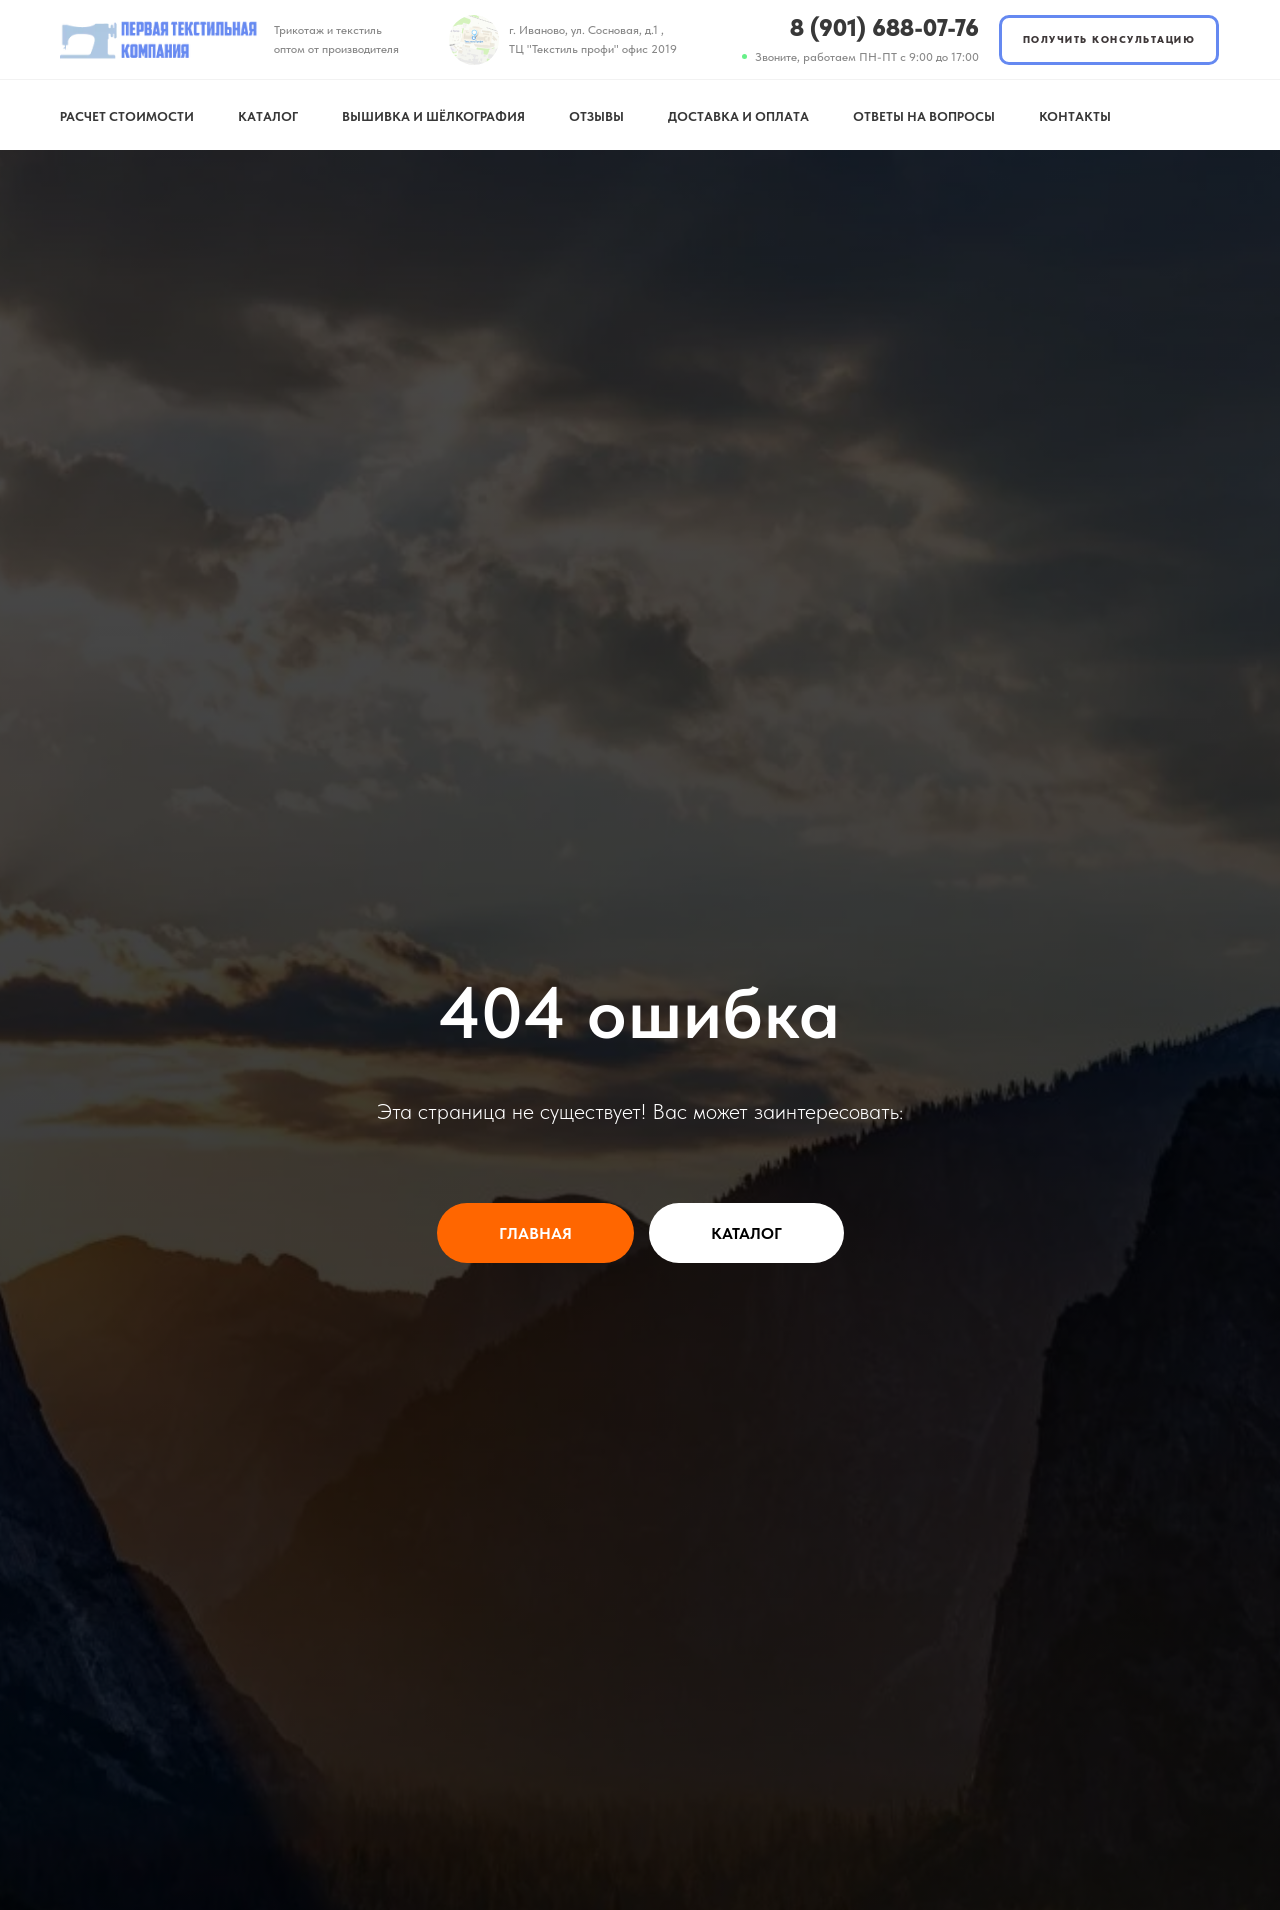 This screenshot has height=1910, width=1280. Describe the element at coordinates (127, 116) in the screenshot. I see `Расчет стоимости` at that location.